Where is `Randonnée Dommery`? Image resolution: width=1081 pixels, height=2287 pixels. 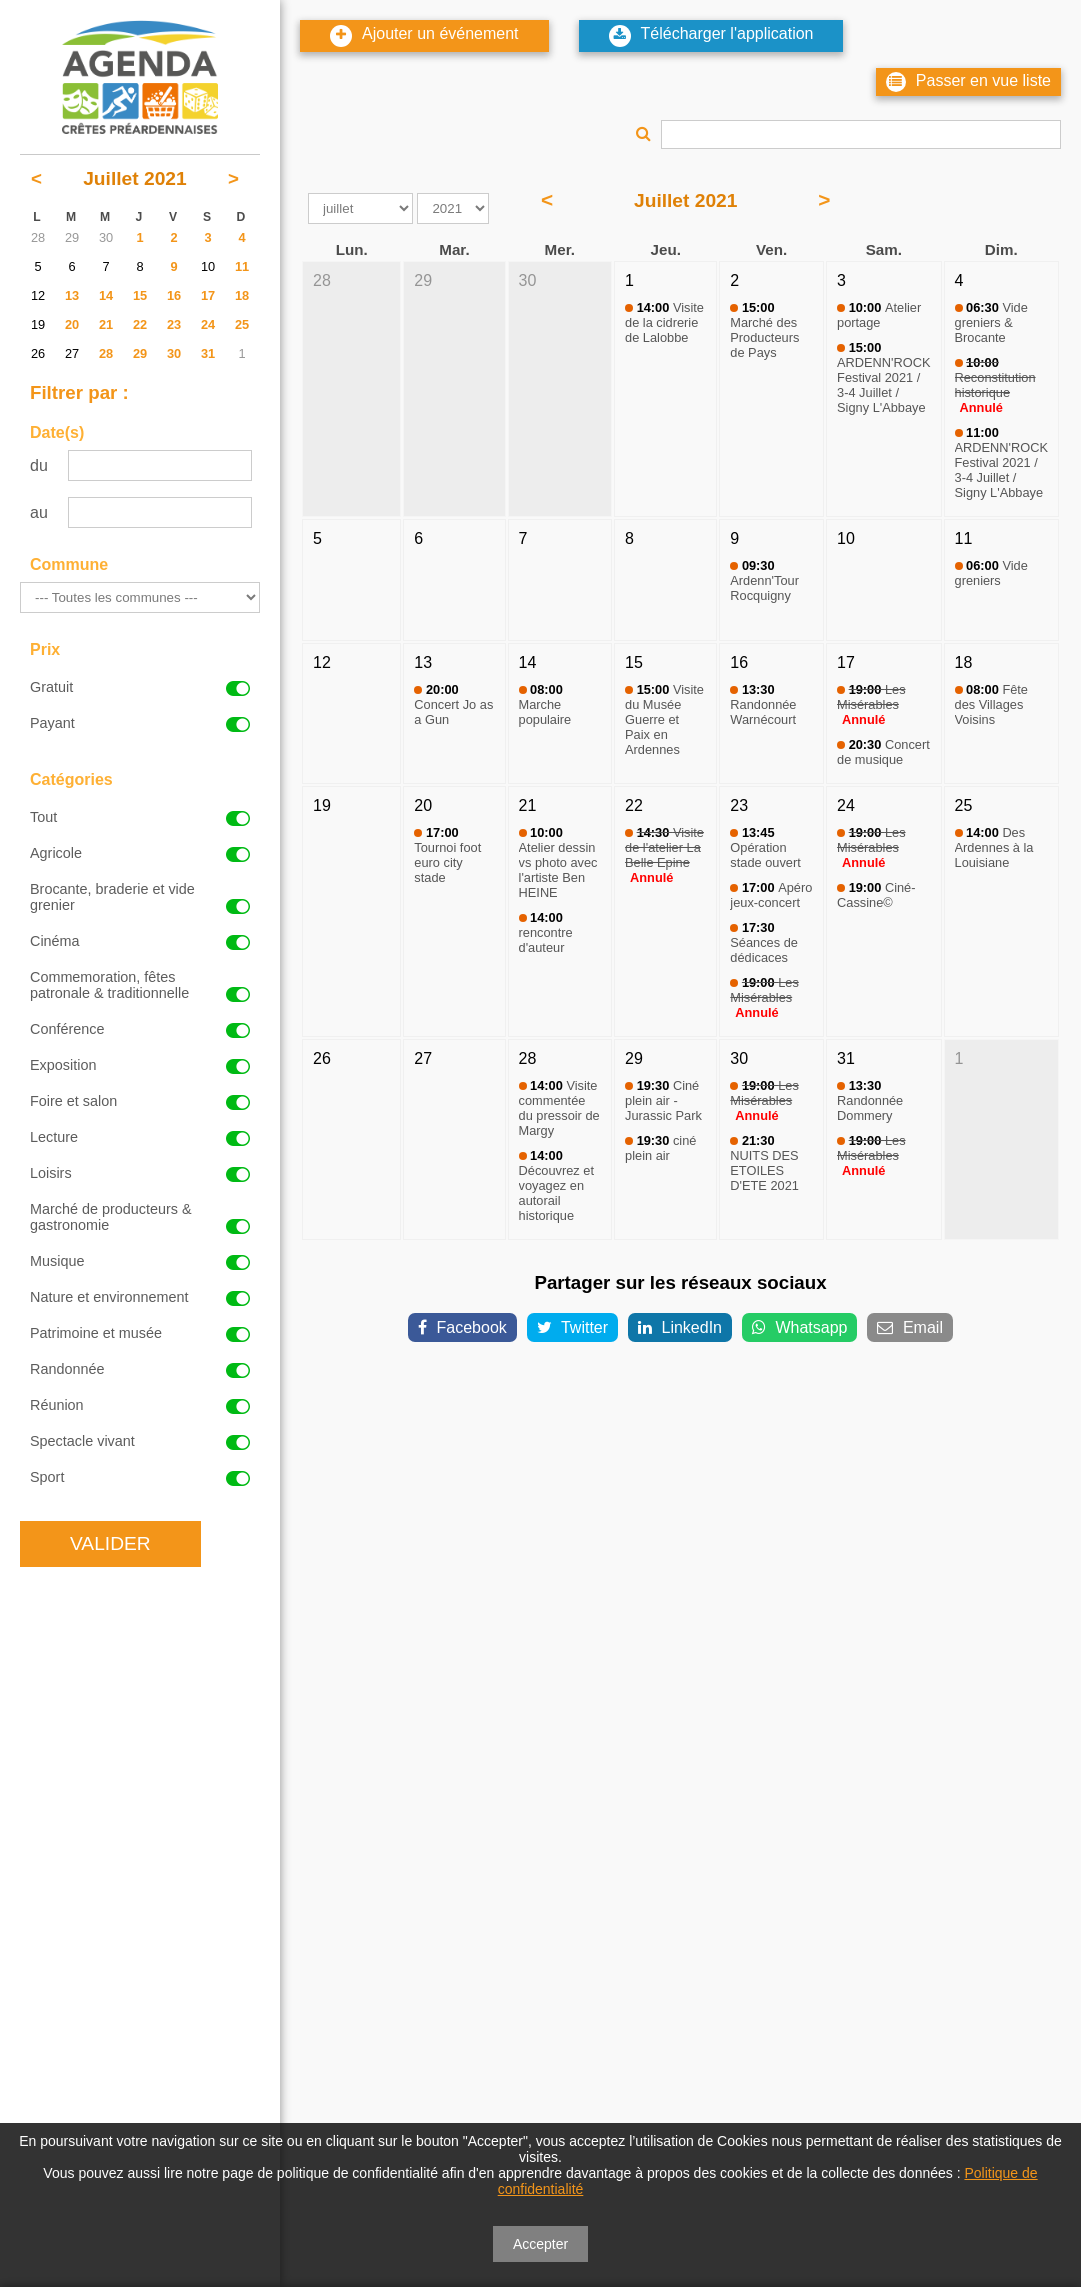
Randonnée Dommery is located at coordinates (870, 1100).